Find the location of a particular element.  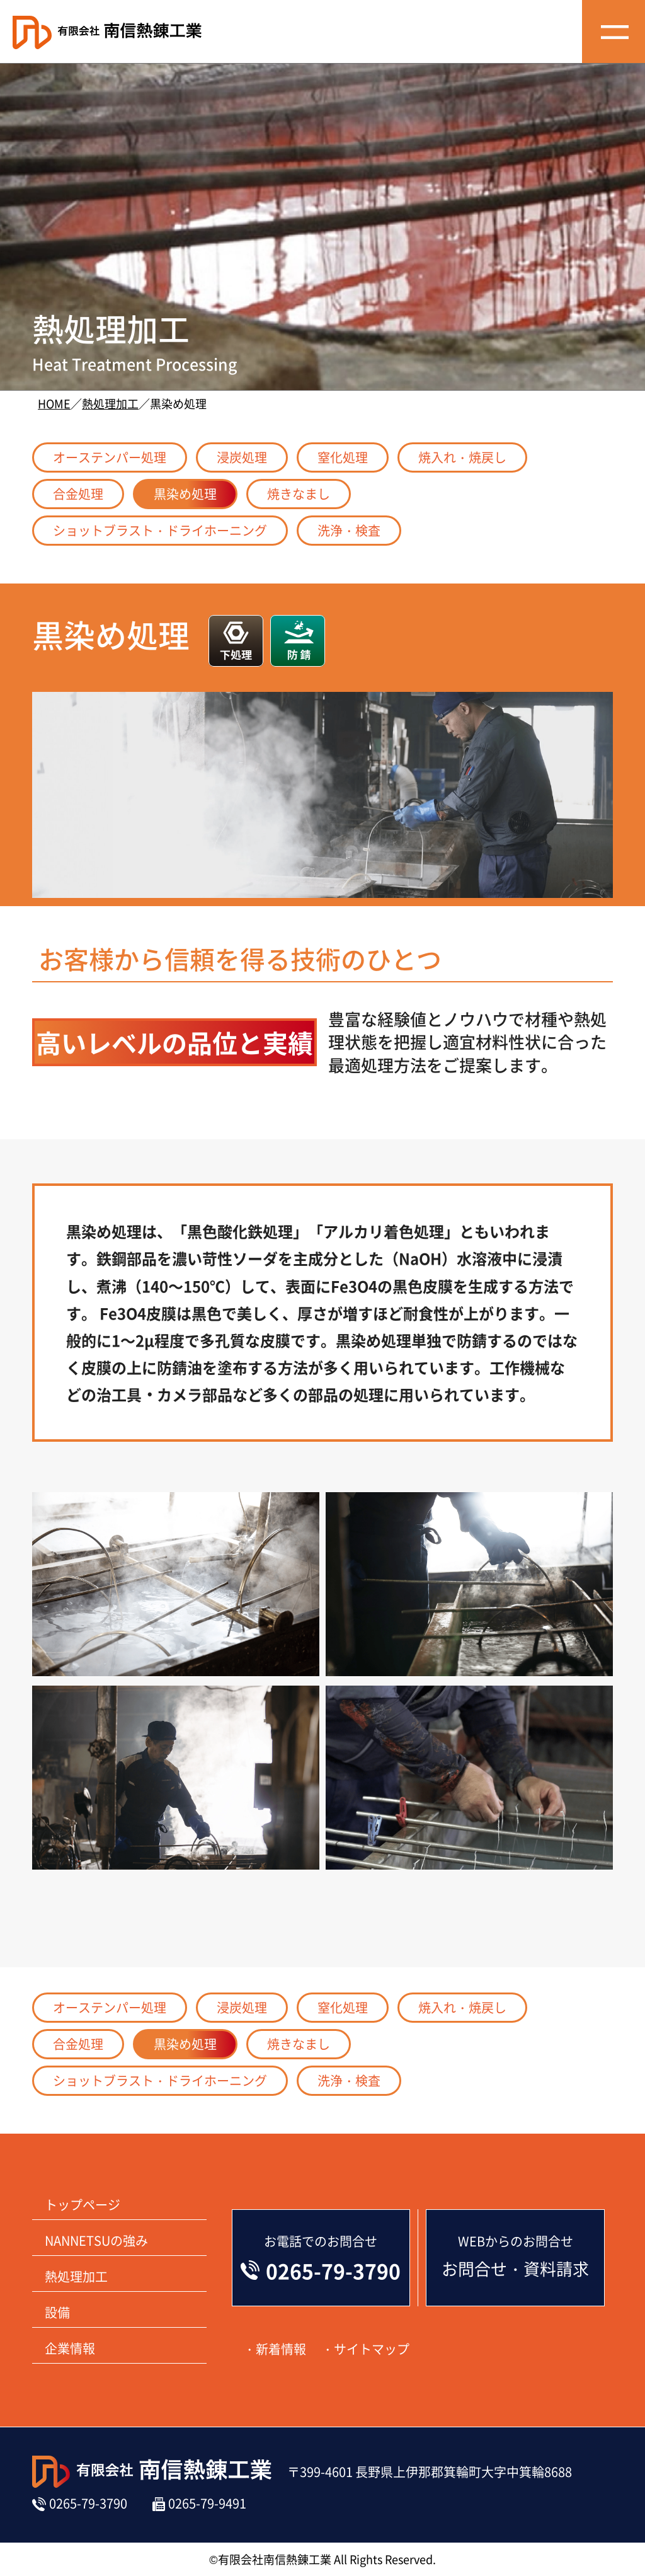

ショットブラスト・ドライホーニング is located at coordinates (160, 530).